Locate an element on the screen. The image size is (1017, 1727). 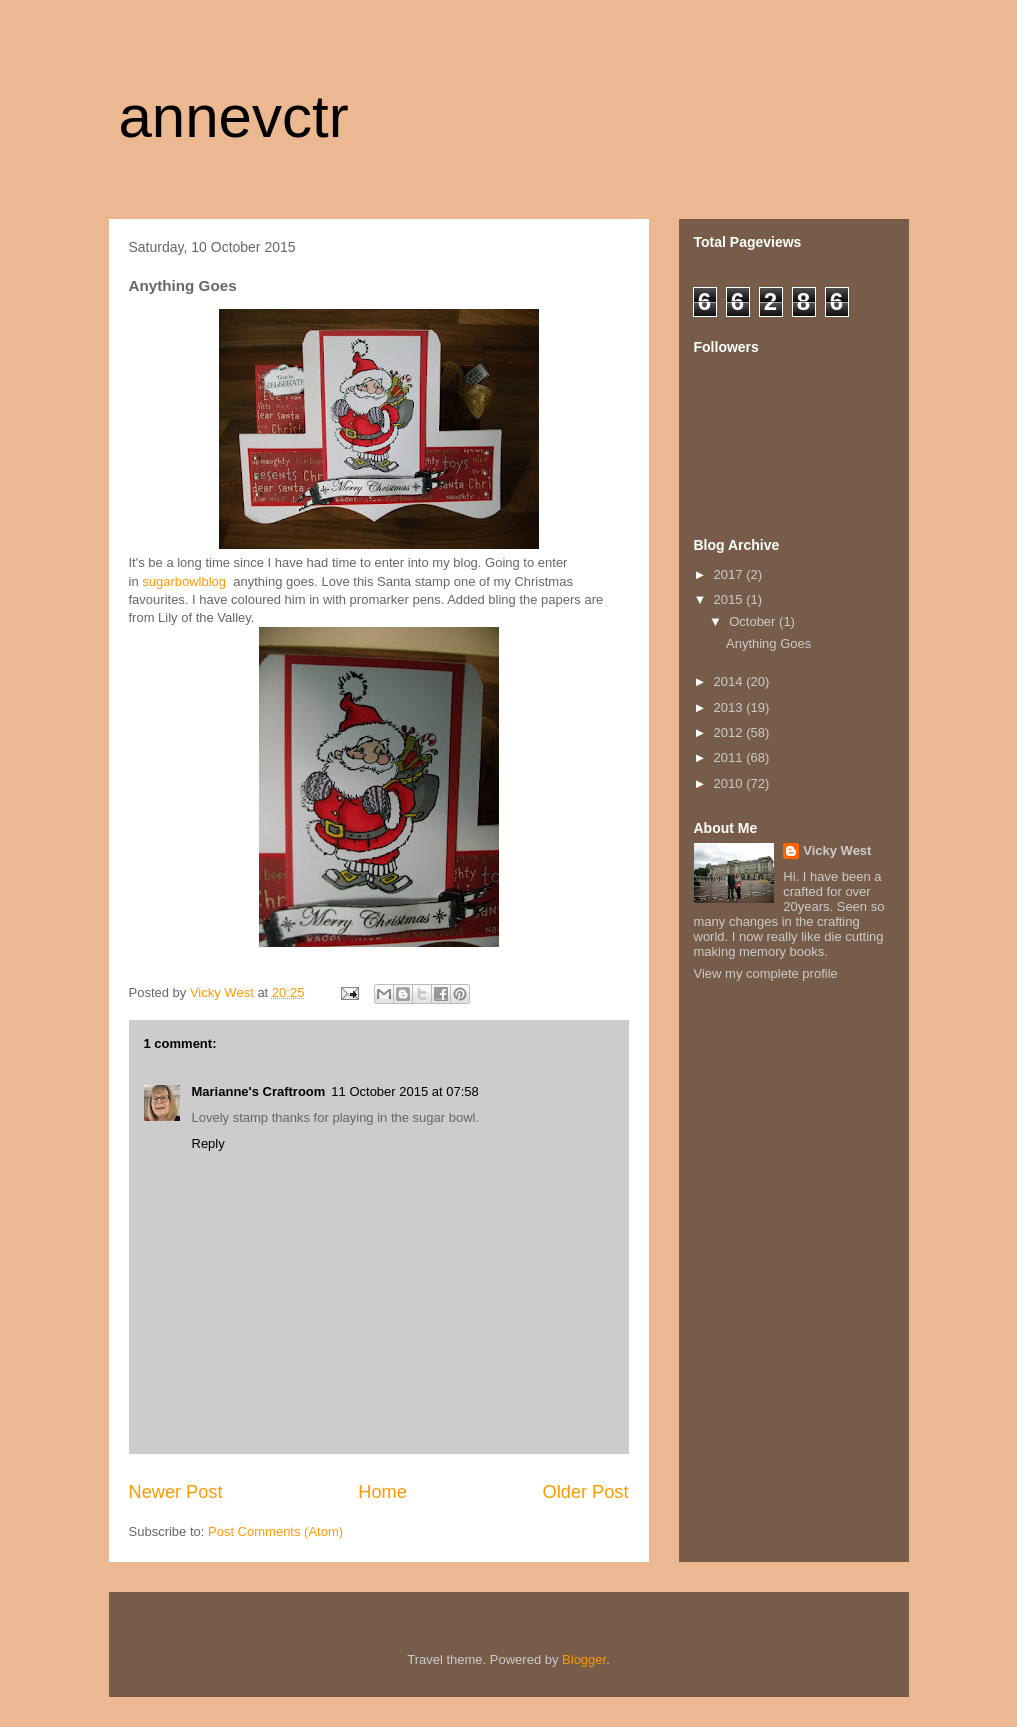
2010 is located at coordinates (730, 783).